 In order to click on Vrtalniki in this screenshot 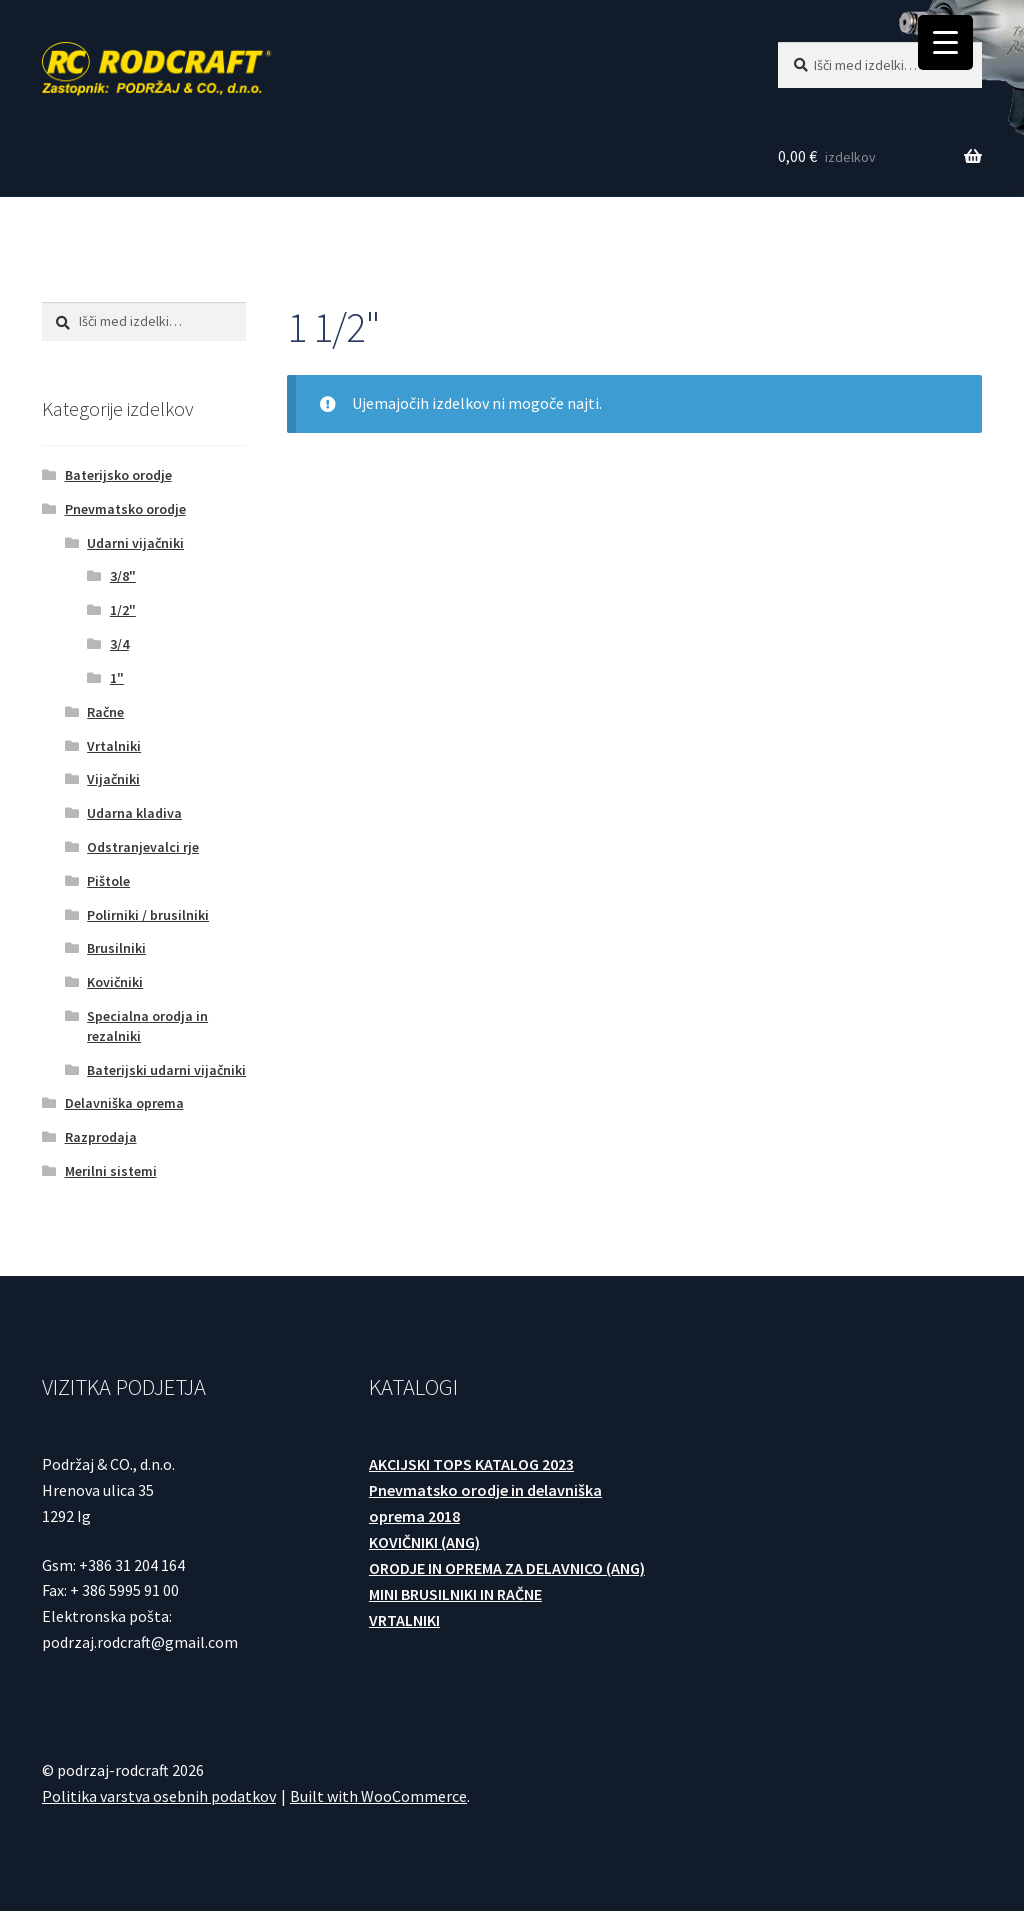, I will do `click(114, 746)`.